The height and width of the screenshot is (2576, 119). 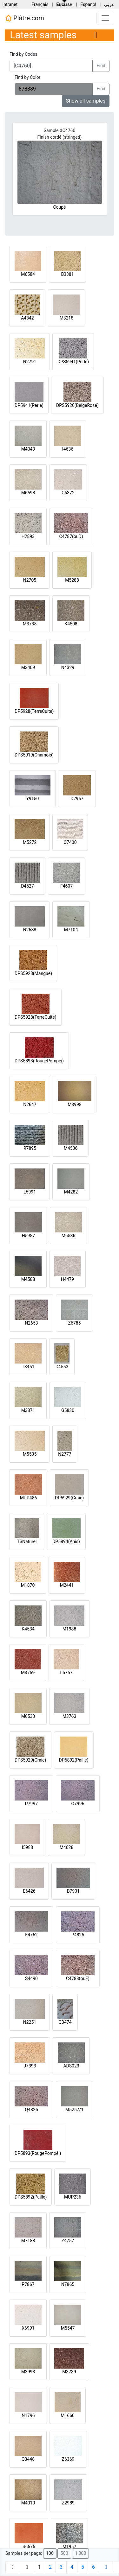 I want to click on Español, so click(x=88, y=4).